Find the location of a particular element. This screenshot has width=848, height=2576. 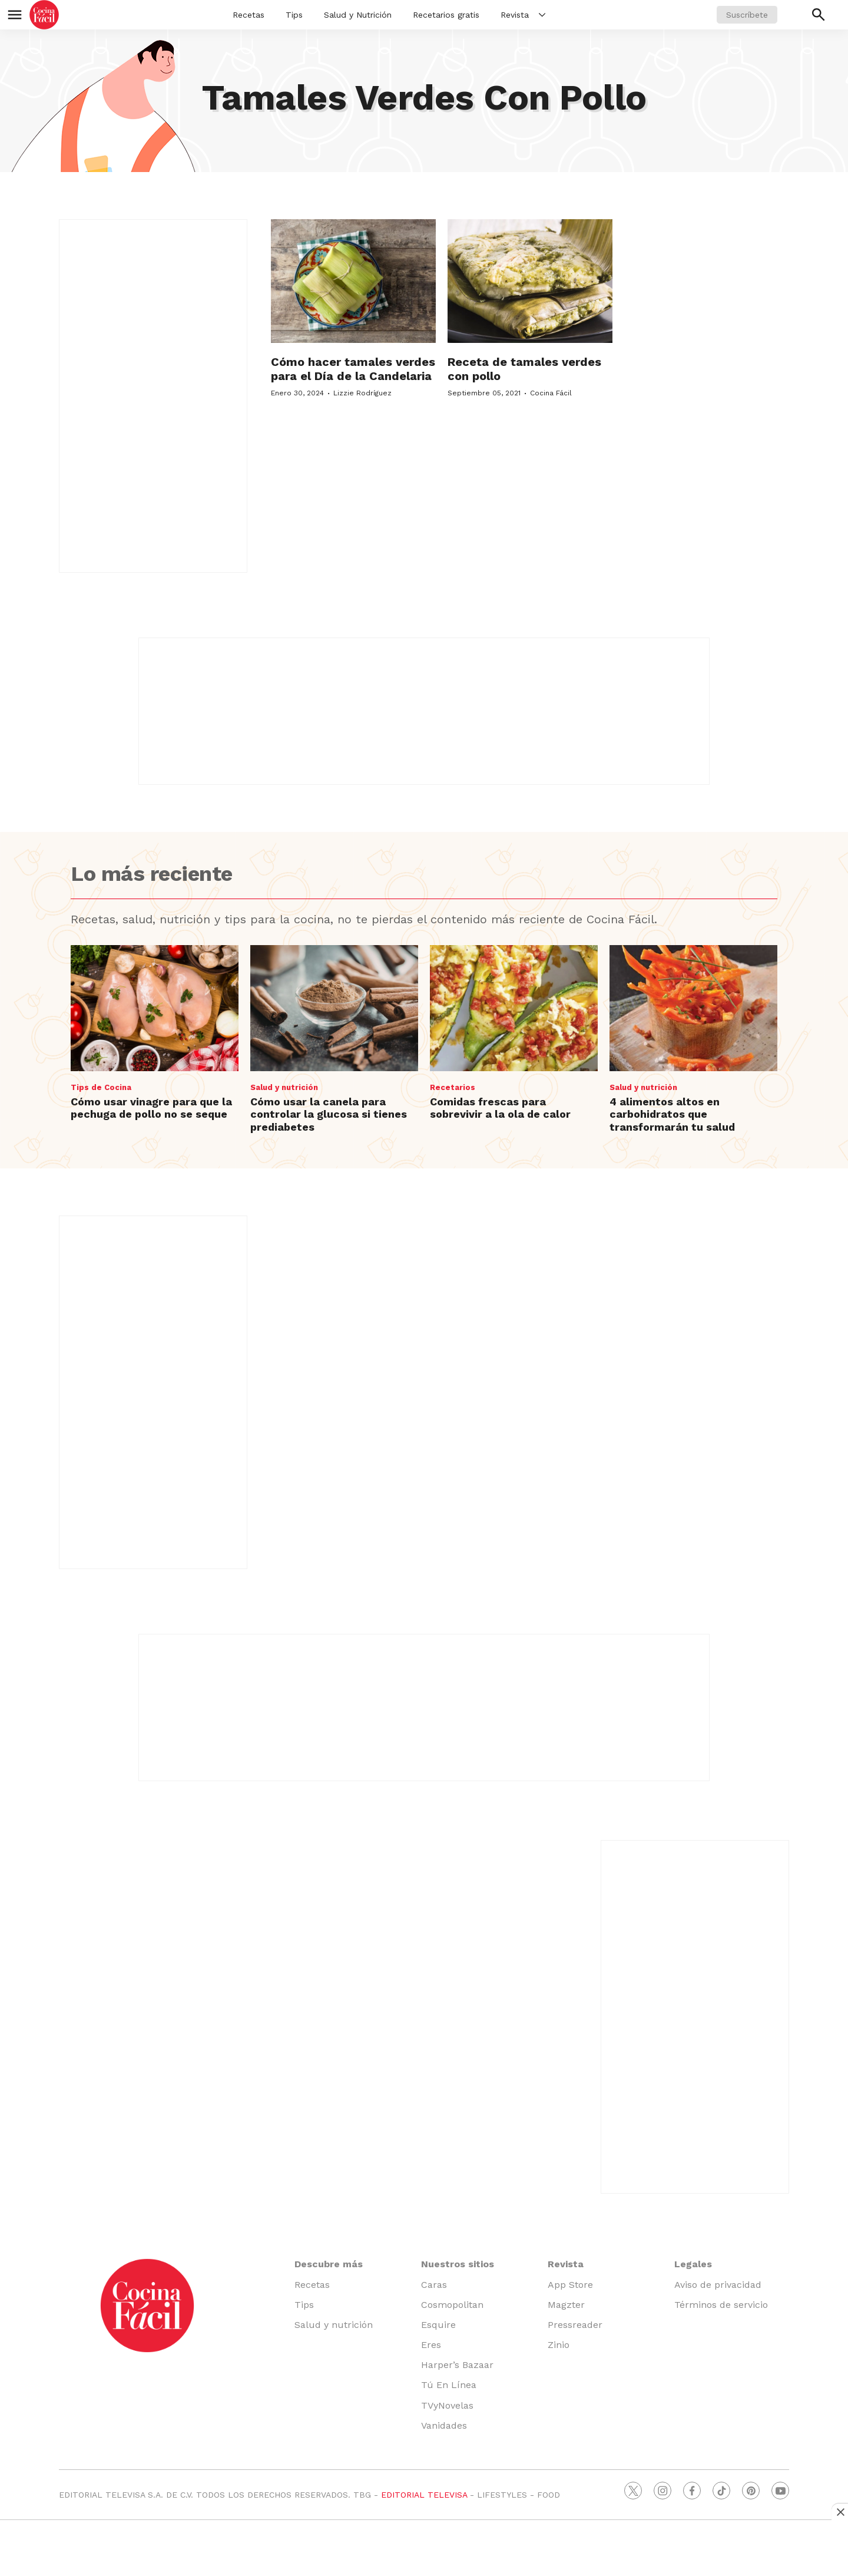

[Cómo hacer tamales verdes para el Día de la Candelaria] is located at coordinates (353, 281).